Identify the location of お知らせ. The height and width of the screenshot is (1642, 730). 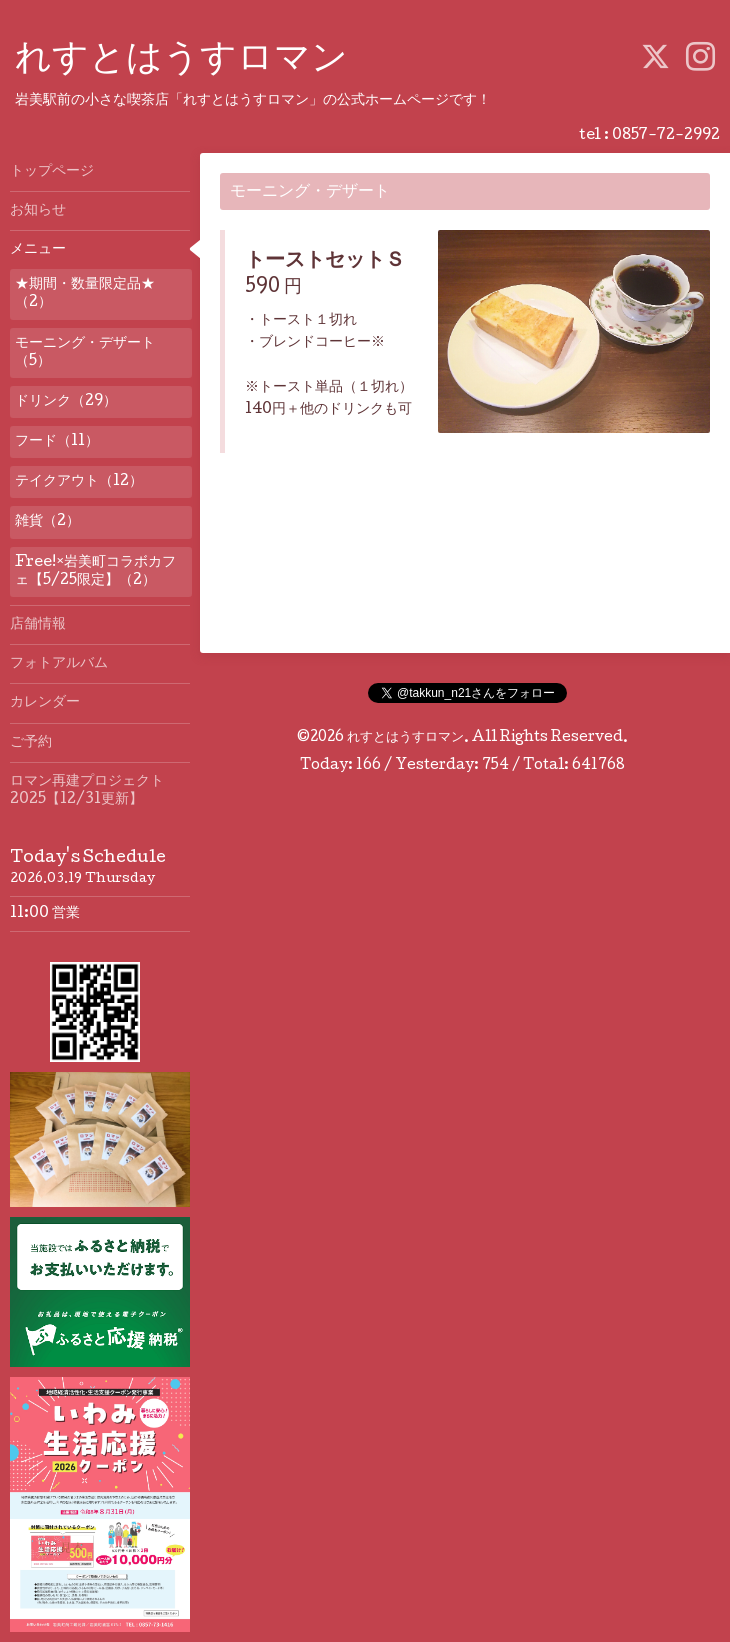
(38, 211).